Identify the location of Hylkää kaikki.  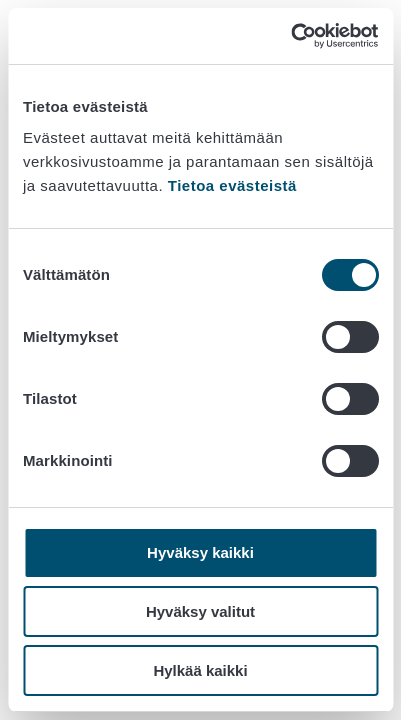
(200, 670).